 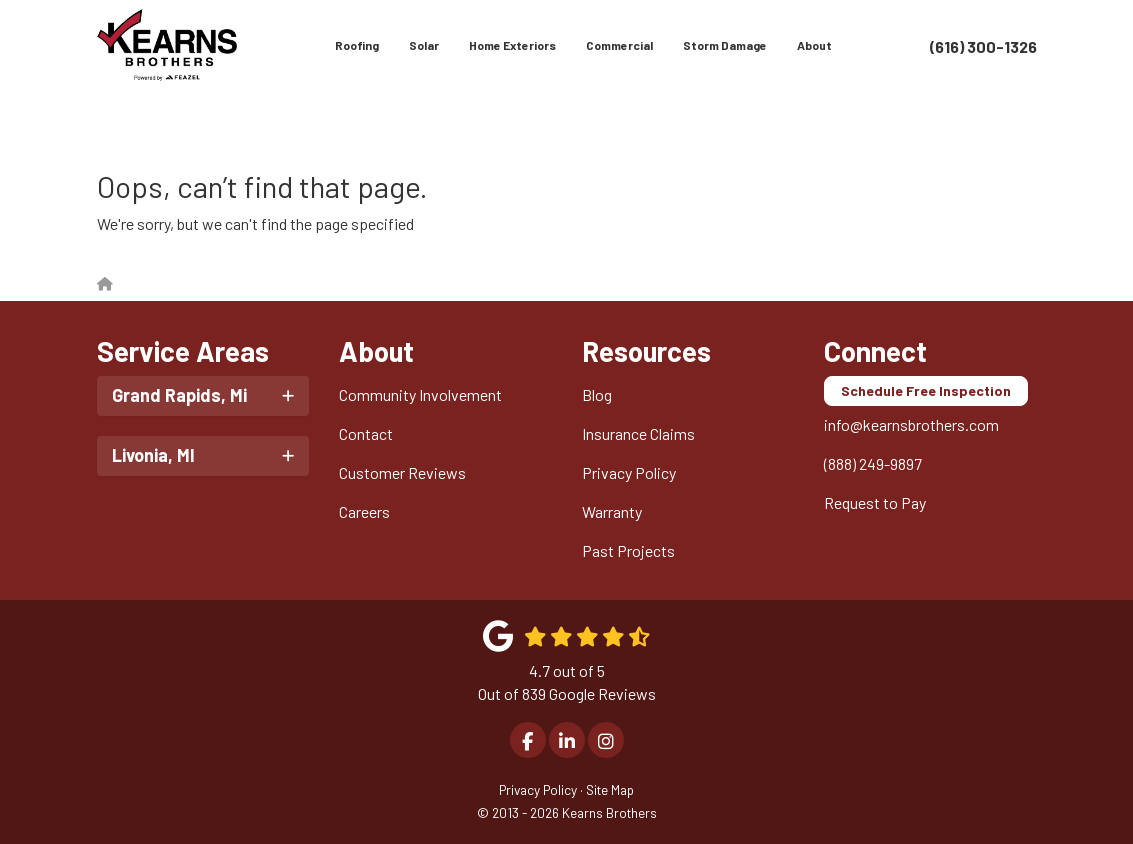 I want to click on Privacy Policy, so click(x=629, y=472).